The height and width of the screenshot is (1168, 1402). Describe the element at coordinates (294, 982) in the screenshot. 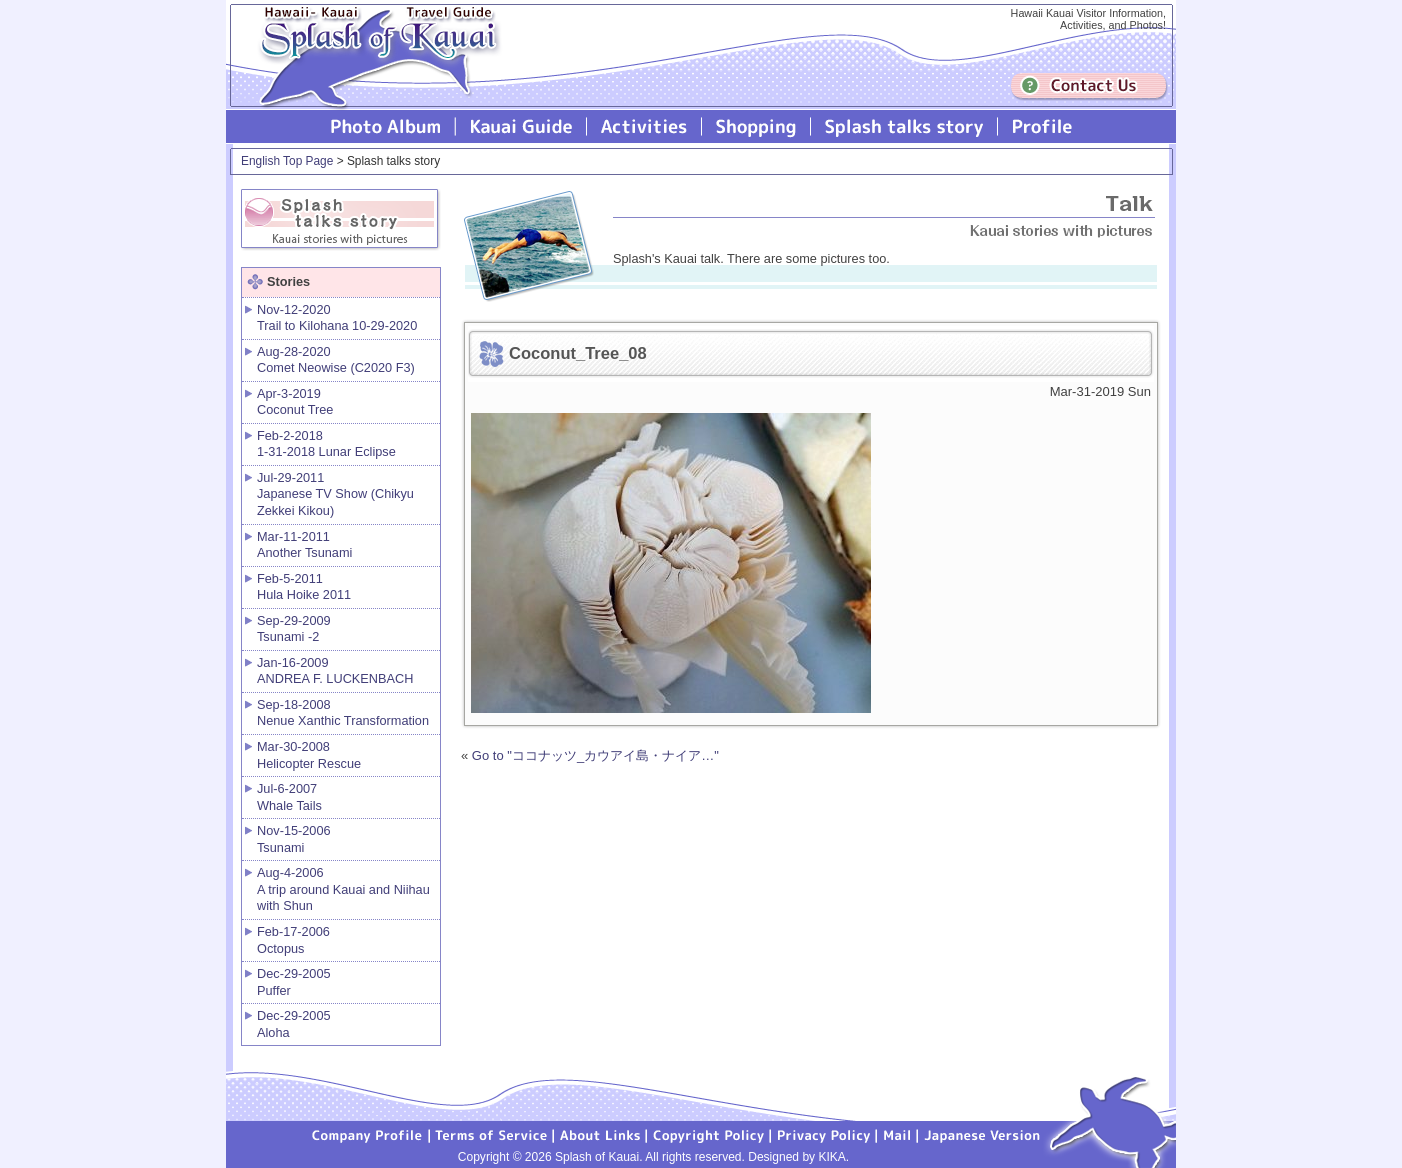

I see `Dec-29-2005 Puffer` at that location.